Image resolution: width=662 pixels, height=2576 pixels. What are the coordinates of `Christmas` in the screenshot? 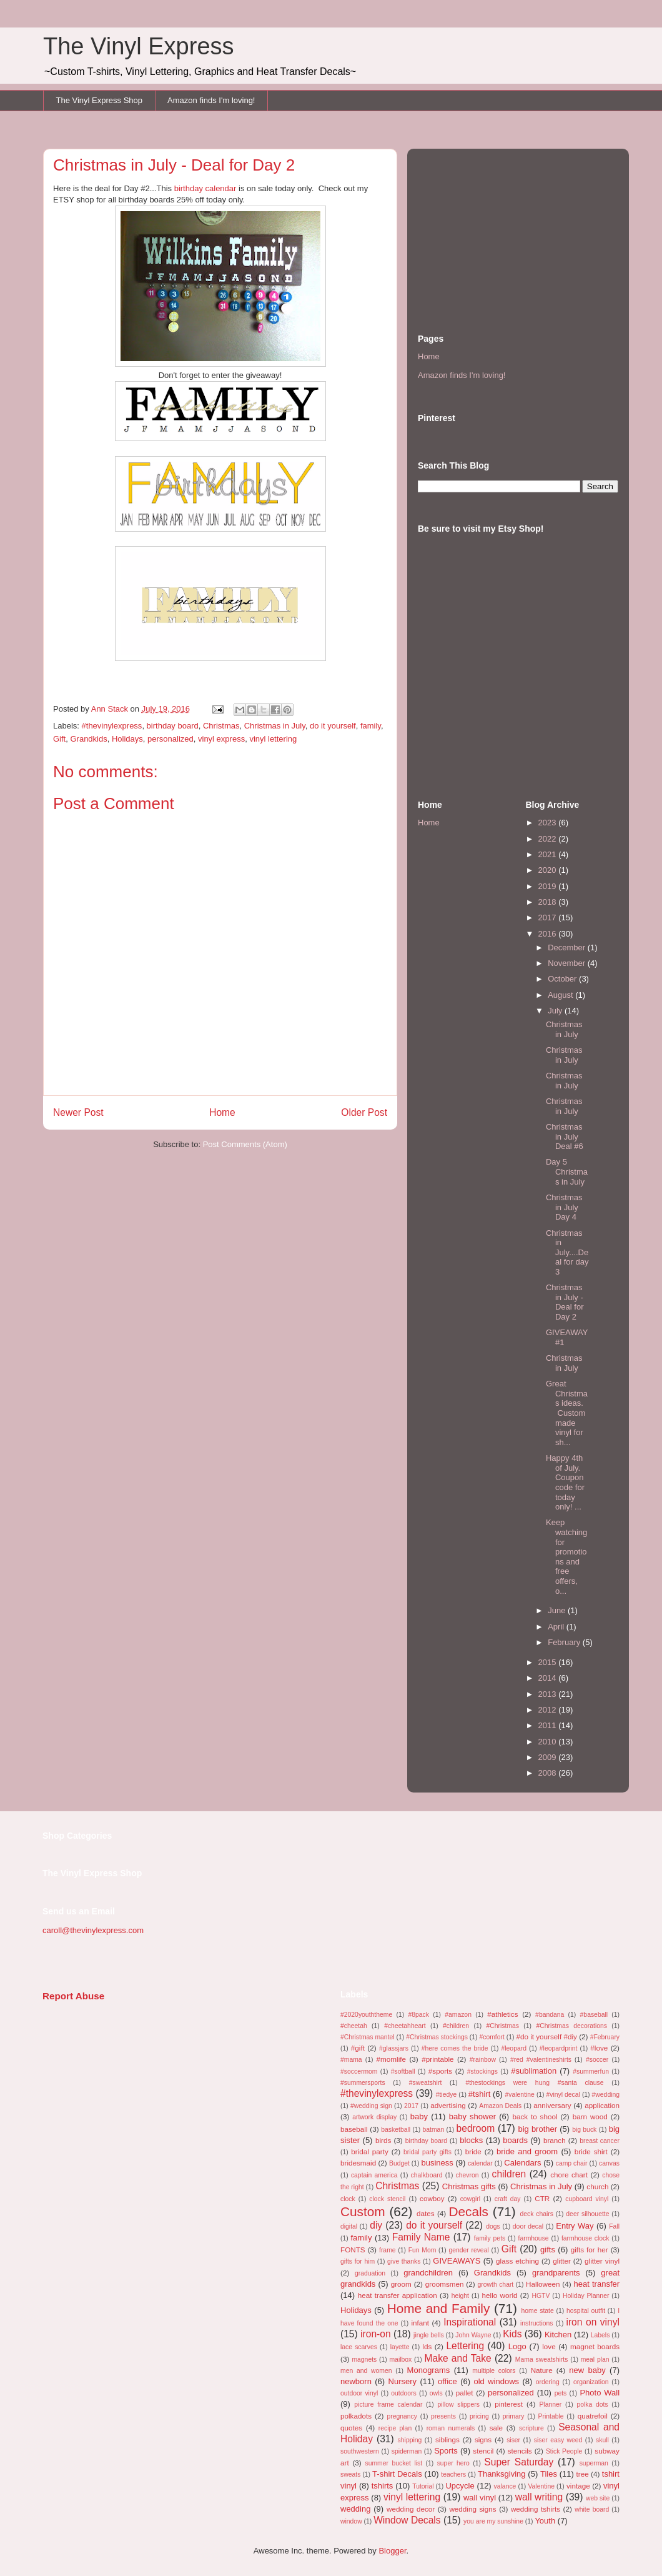 It's located at (221, 725).